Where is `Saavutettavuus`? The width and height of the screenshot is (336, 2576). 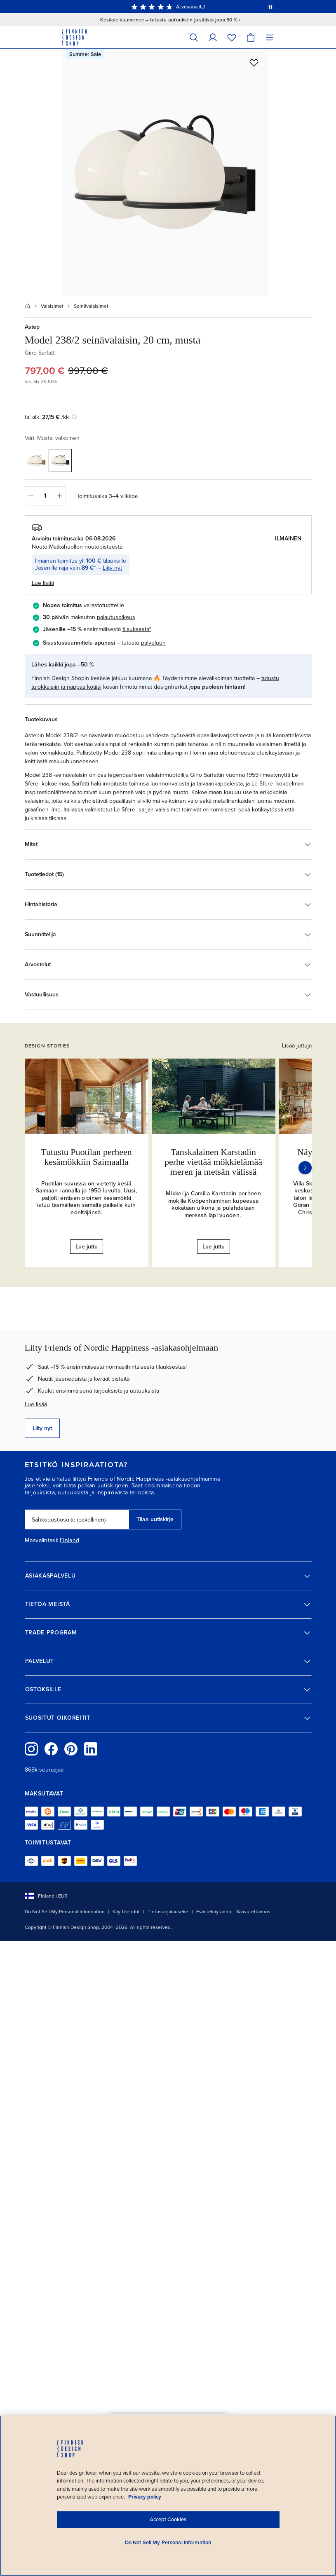
Saavutettavuus is located at coordinates (253, 1911).